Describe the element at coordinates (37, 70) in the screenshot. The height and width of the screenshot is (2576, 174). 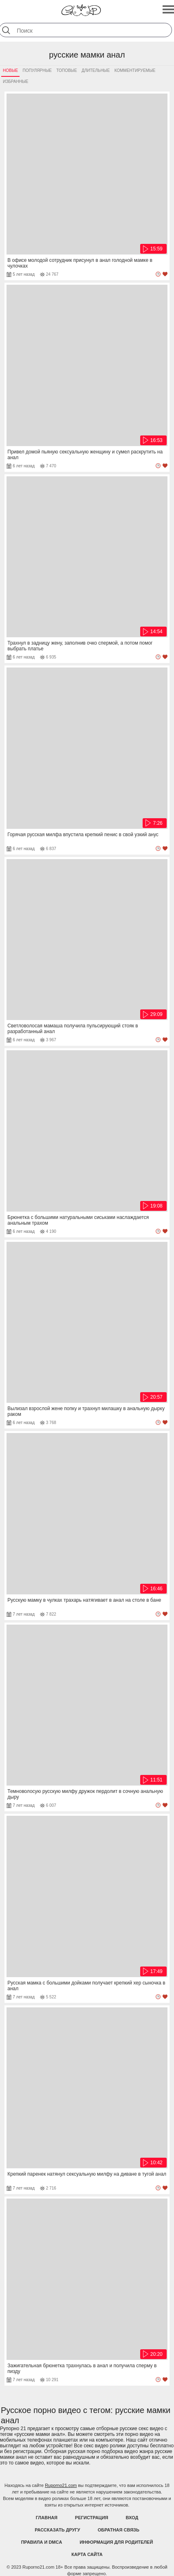
I see `Популярные` at that location.